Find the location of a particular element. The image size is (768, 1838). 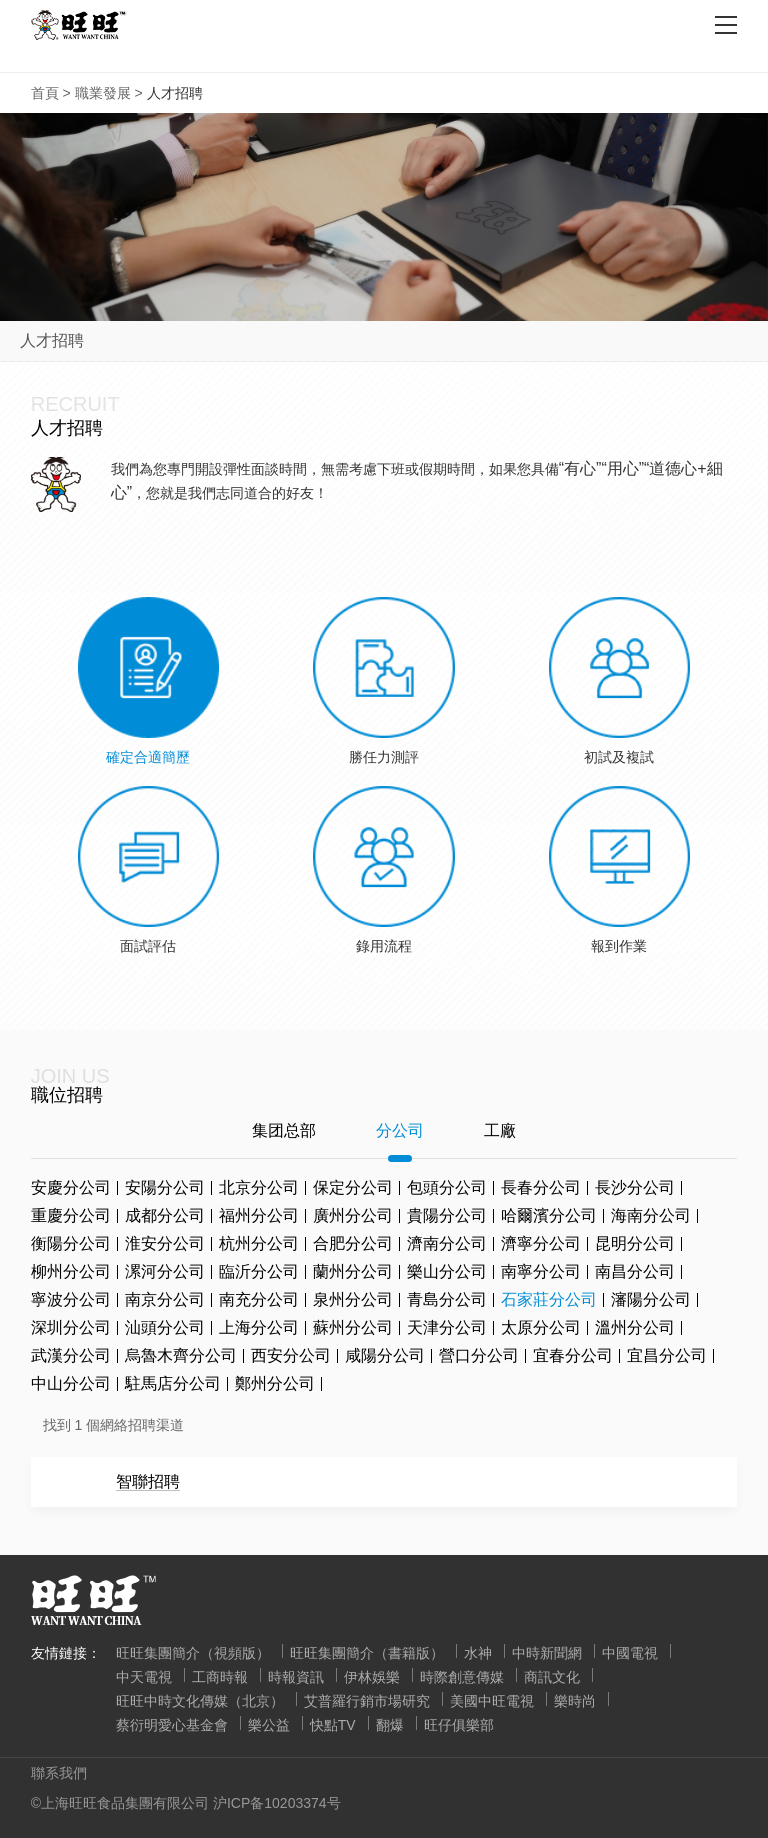

艾普羅行銷市場研究 is located at coordinates (367, 1701).